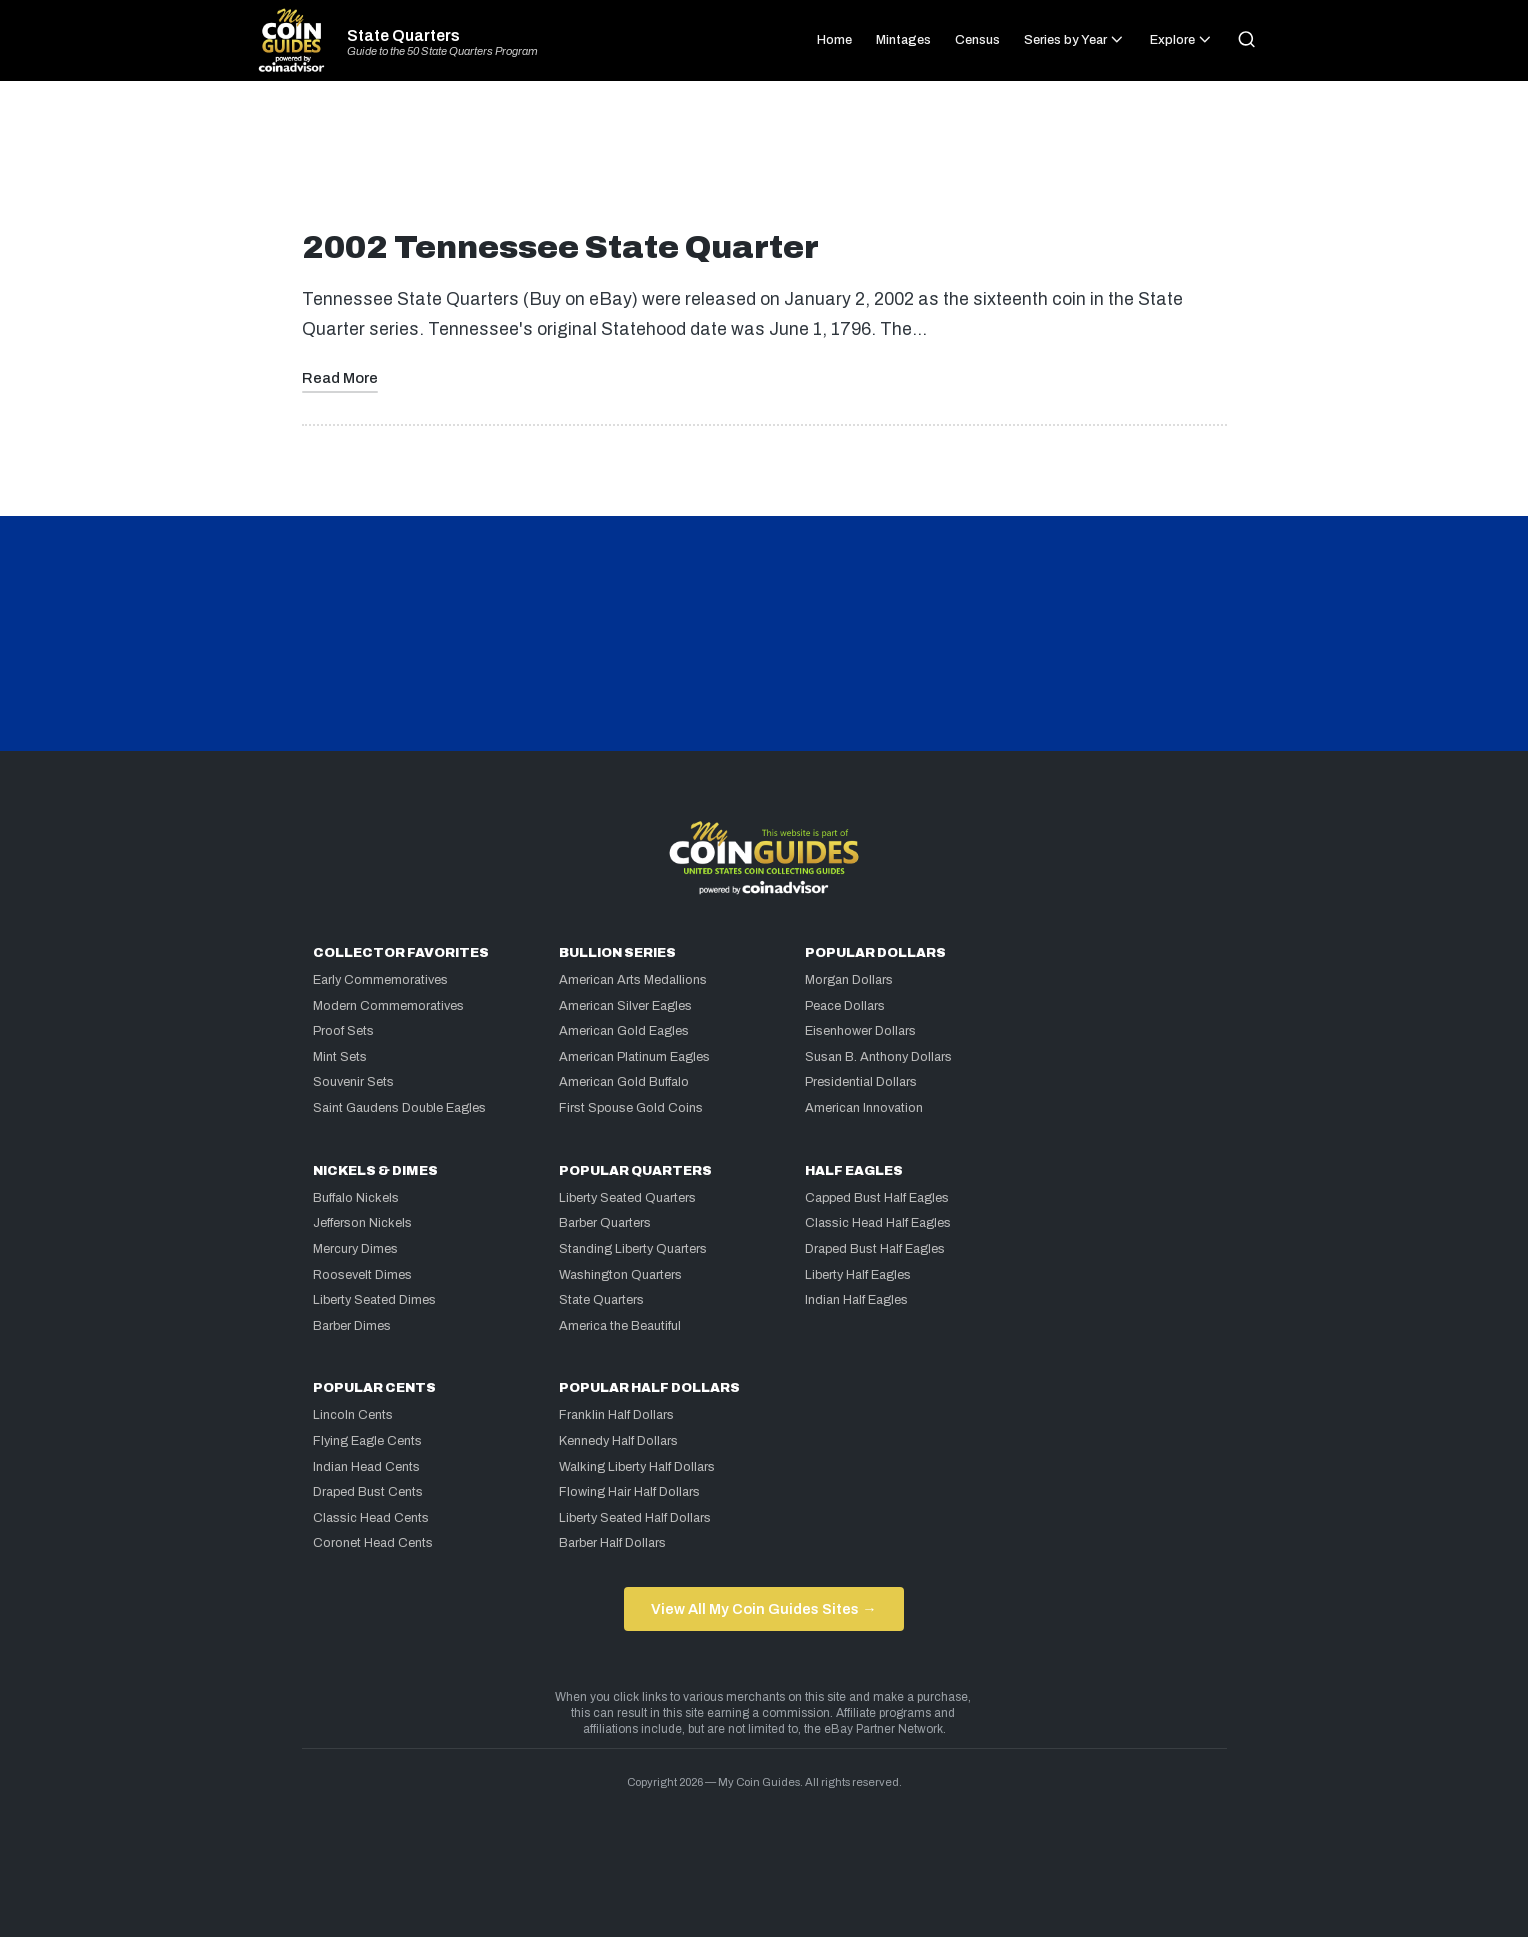 The width and height of the screenshot is (1528, 1937). I want to click on Peace Dollars, so click(845, 1006).